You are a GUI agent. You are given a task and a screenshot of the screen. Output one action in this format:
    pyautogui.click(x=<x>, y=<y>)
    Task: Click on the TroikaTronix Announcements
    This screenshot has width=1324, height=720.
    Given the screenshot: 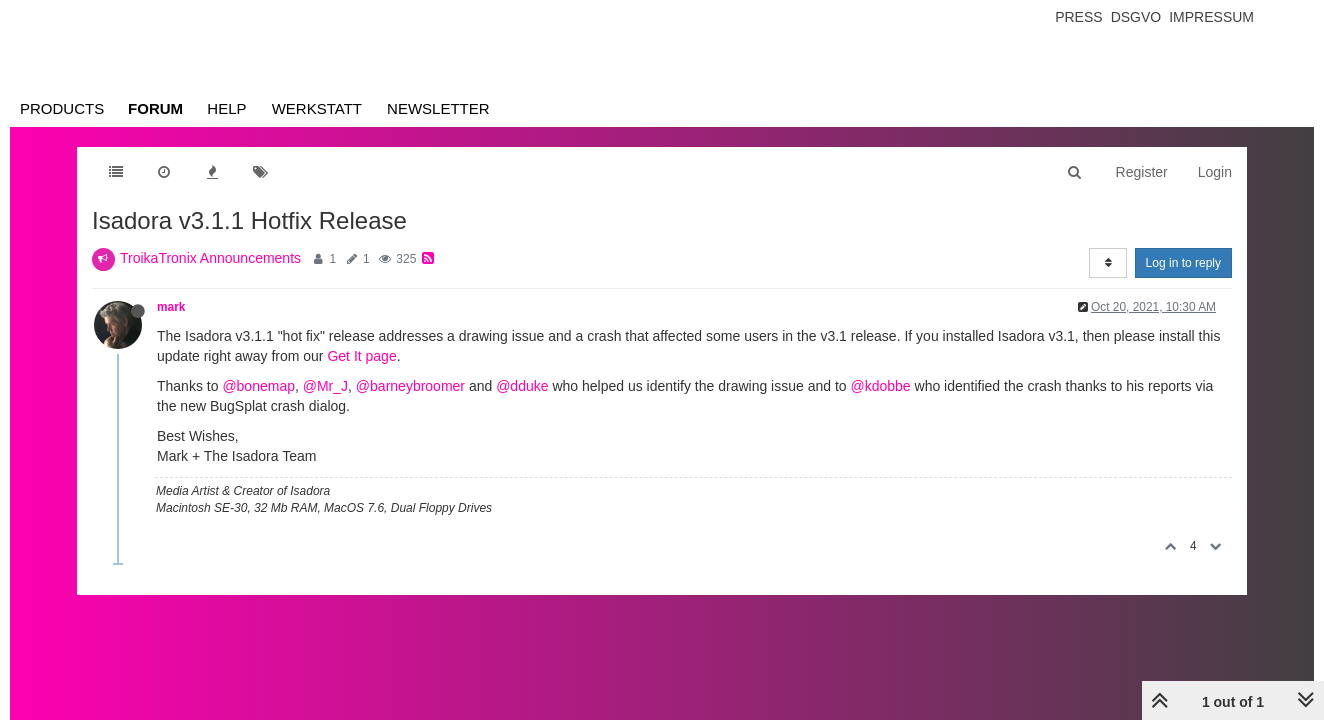 What is the action you would take?
    pyautogui.click(x=210, y=258)
    